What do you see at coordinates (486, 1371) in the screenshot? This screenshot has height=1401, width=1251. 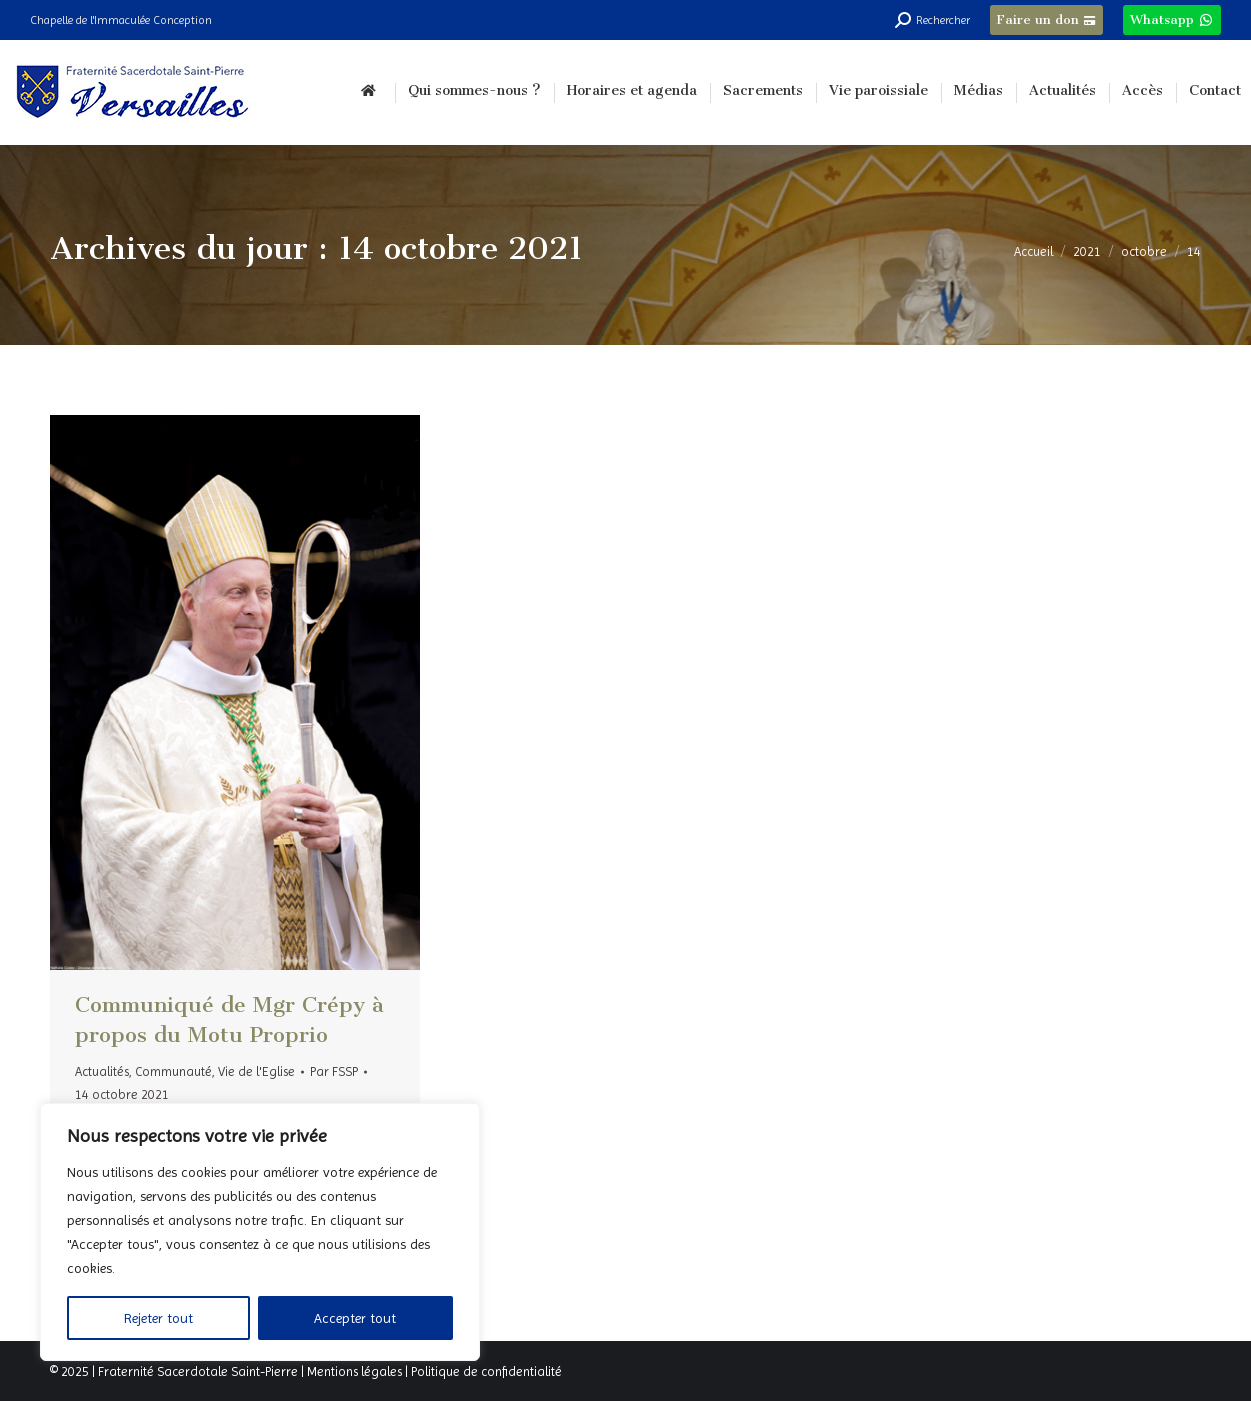 I see `Politique de confidentialité` at bounding box center [486, 1371].